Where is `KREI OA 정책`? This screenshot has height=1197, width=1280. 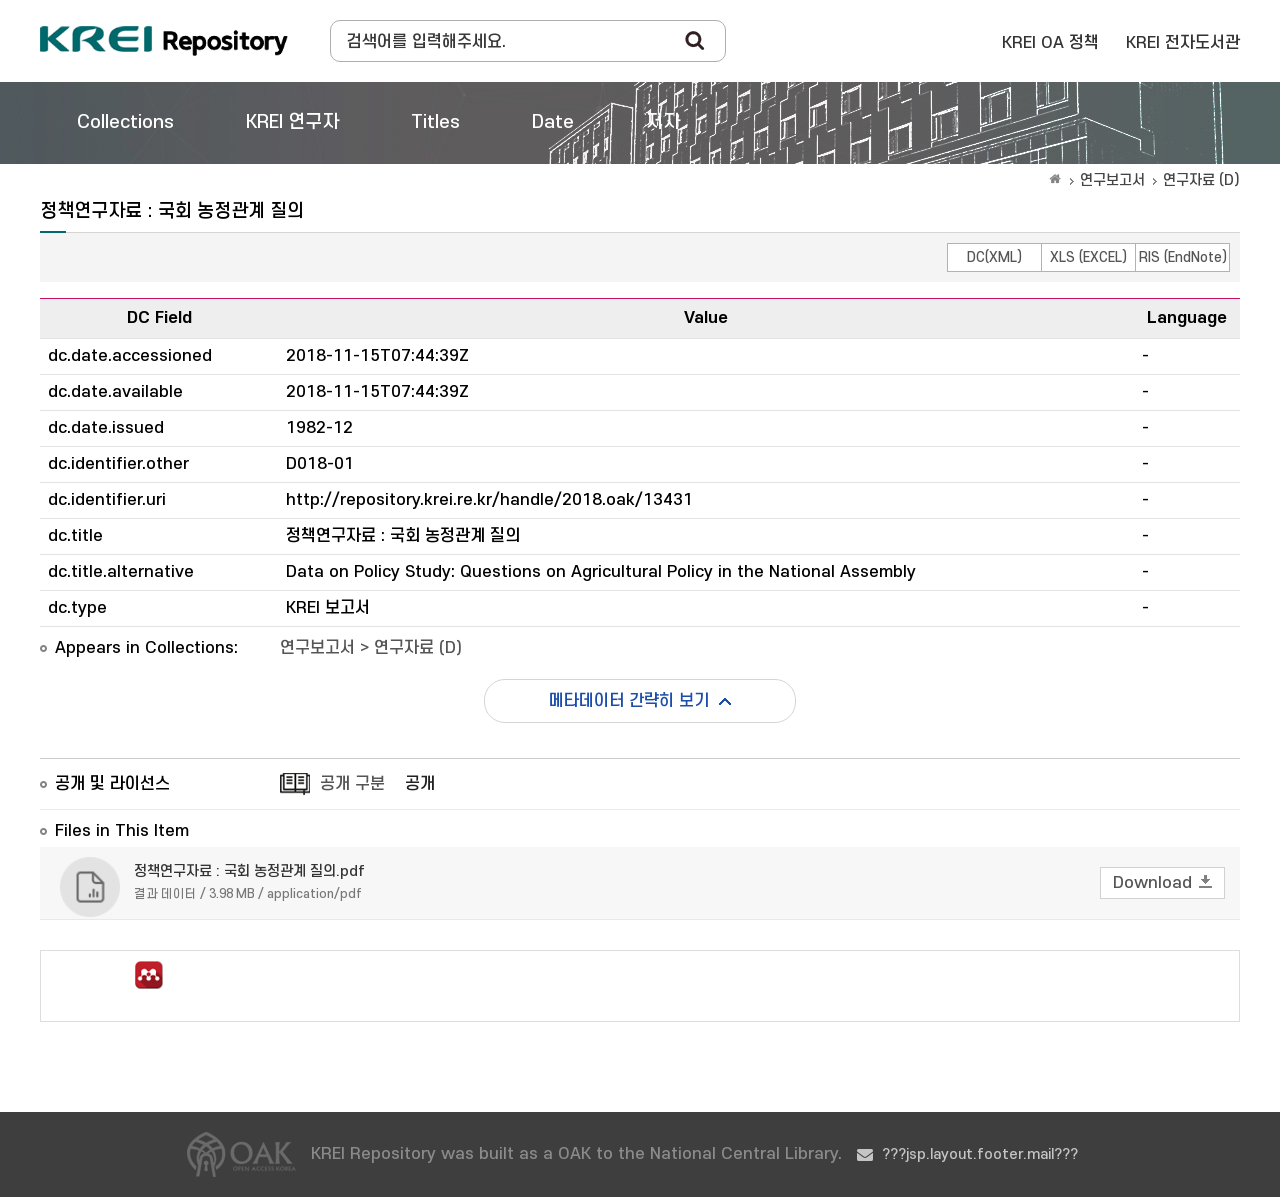
KREI OA 정책 is located at coordinates (1050, 43).